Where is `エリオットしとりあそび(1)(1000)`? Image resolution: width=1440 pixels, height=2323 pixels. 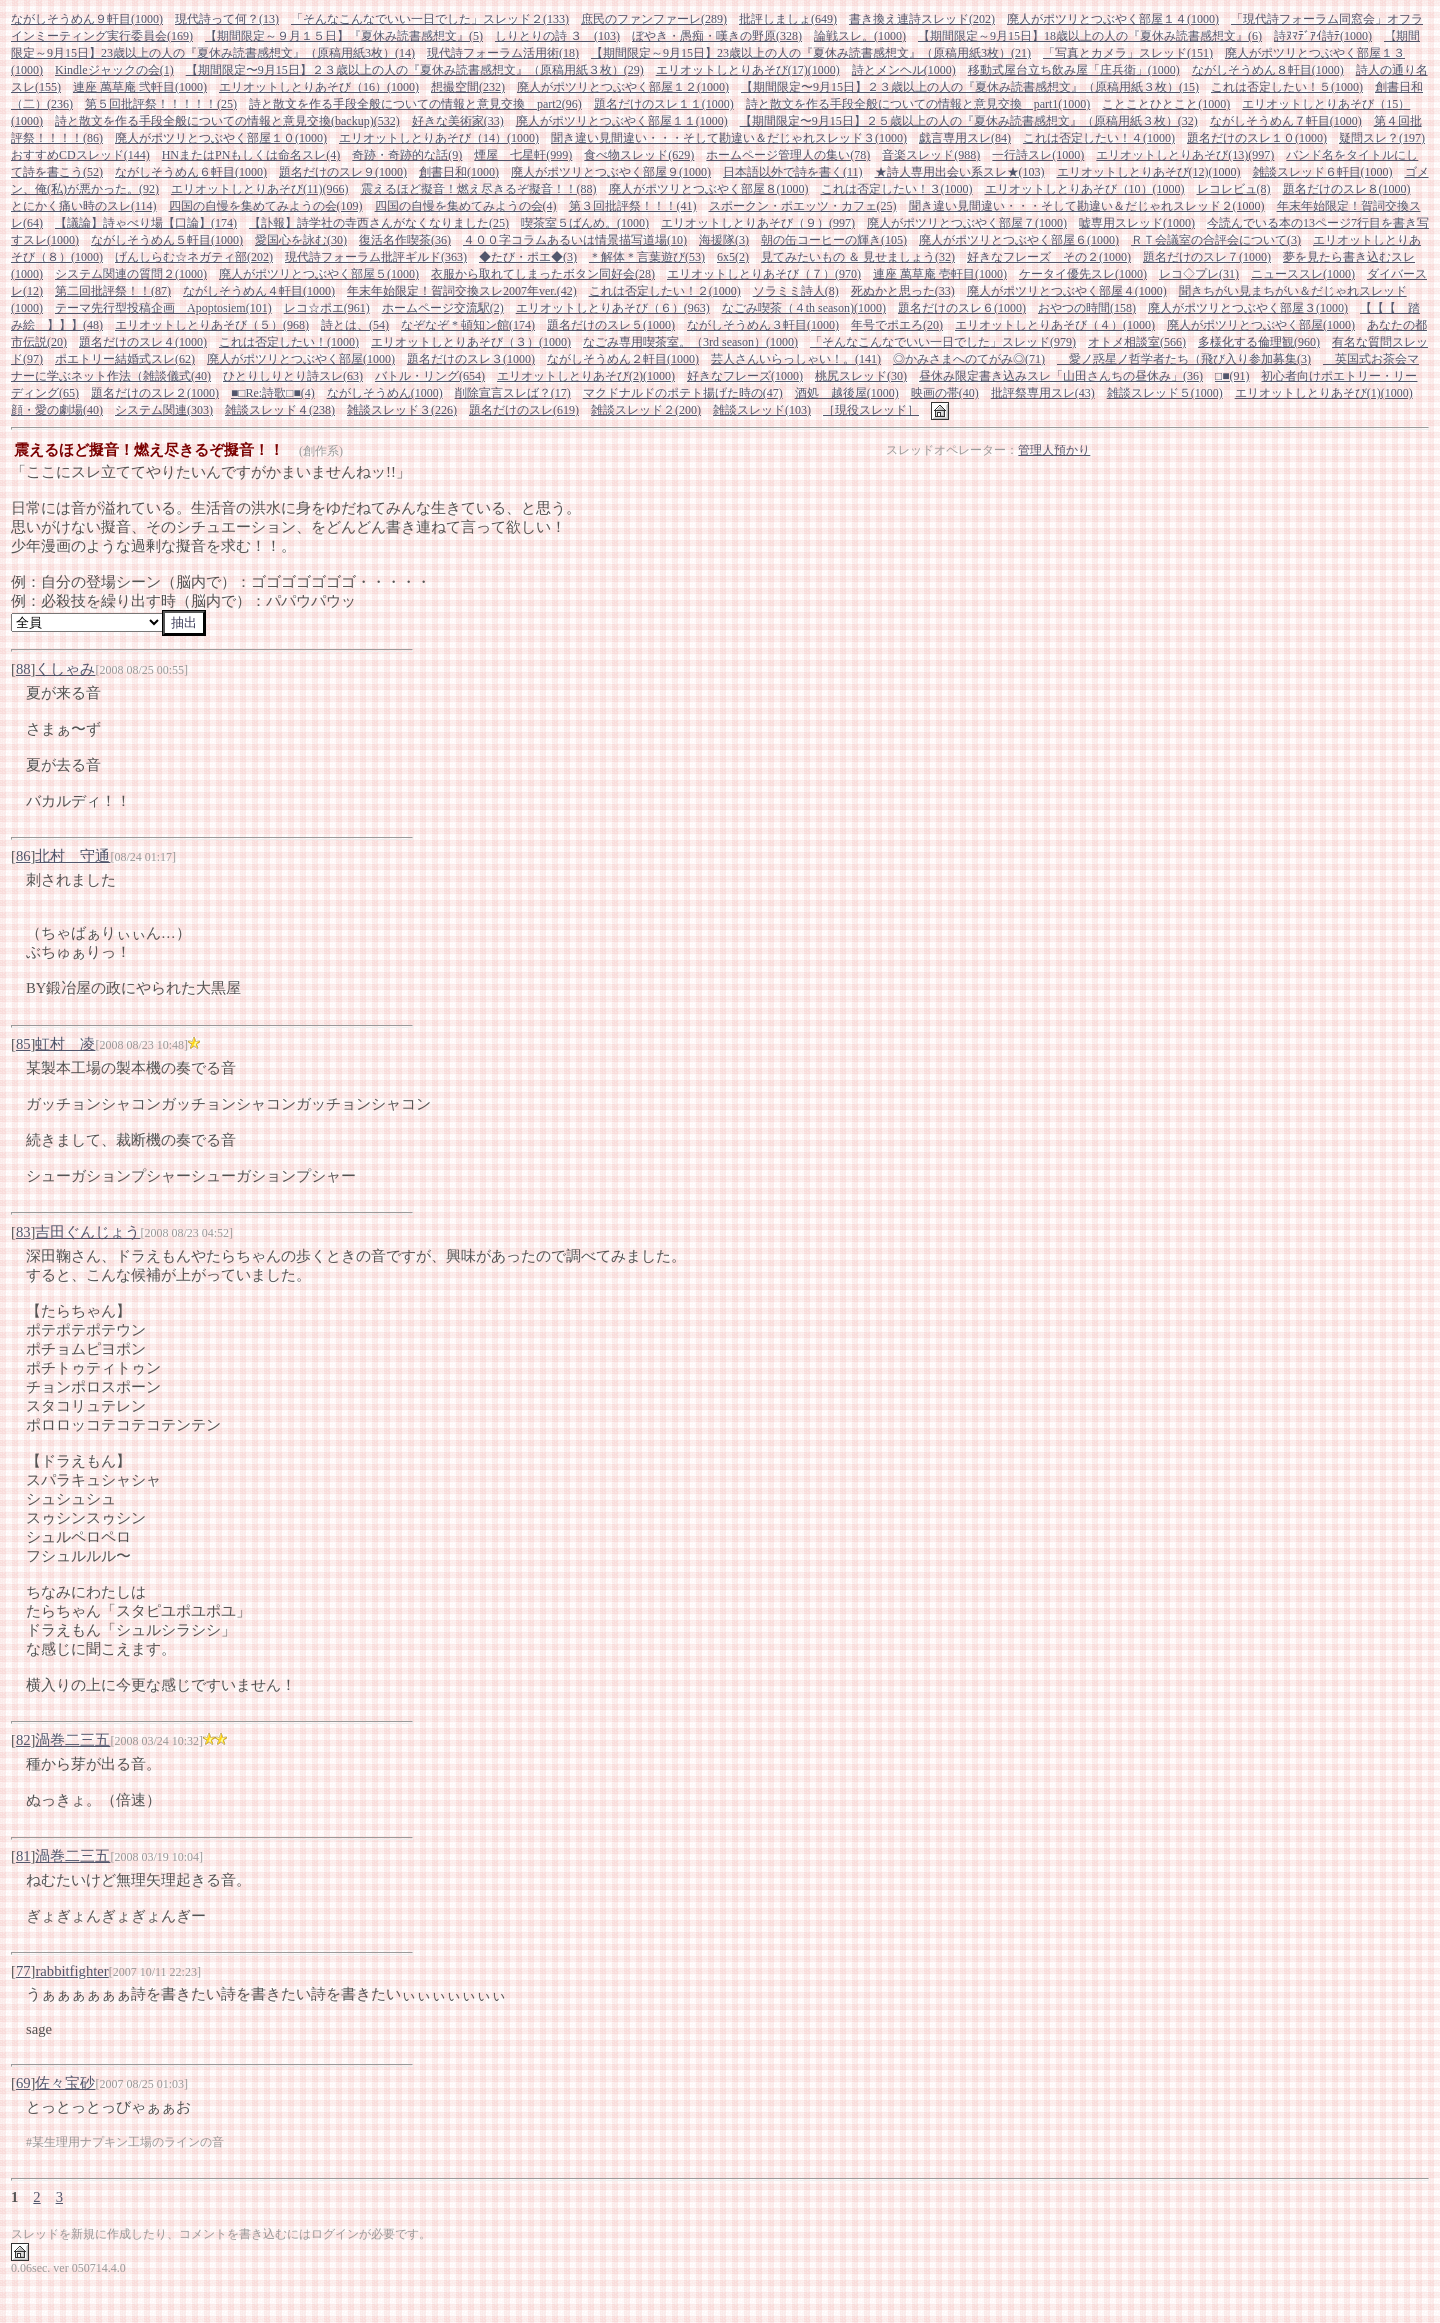
エリオットしとりあそび(1)(1000) is located at coordinates (1324, 393).